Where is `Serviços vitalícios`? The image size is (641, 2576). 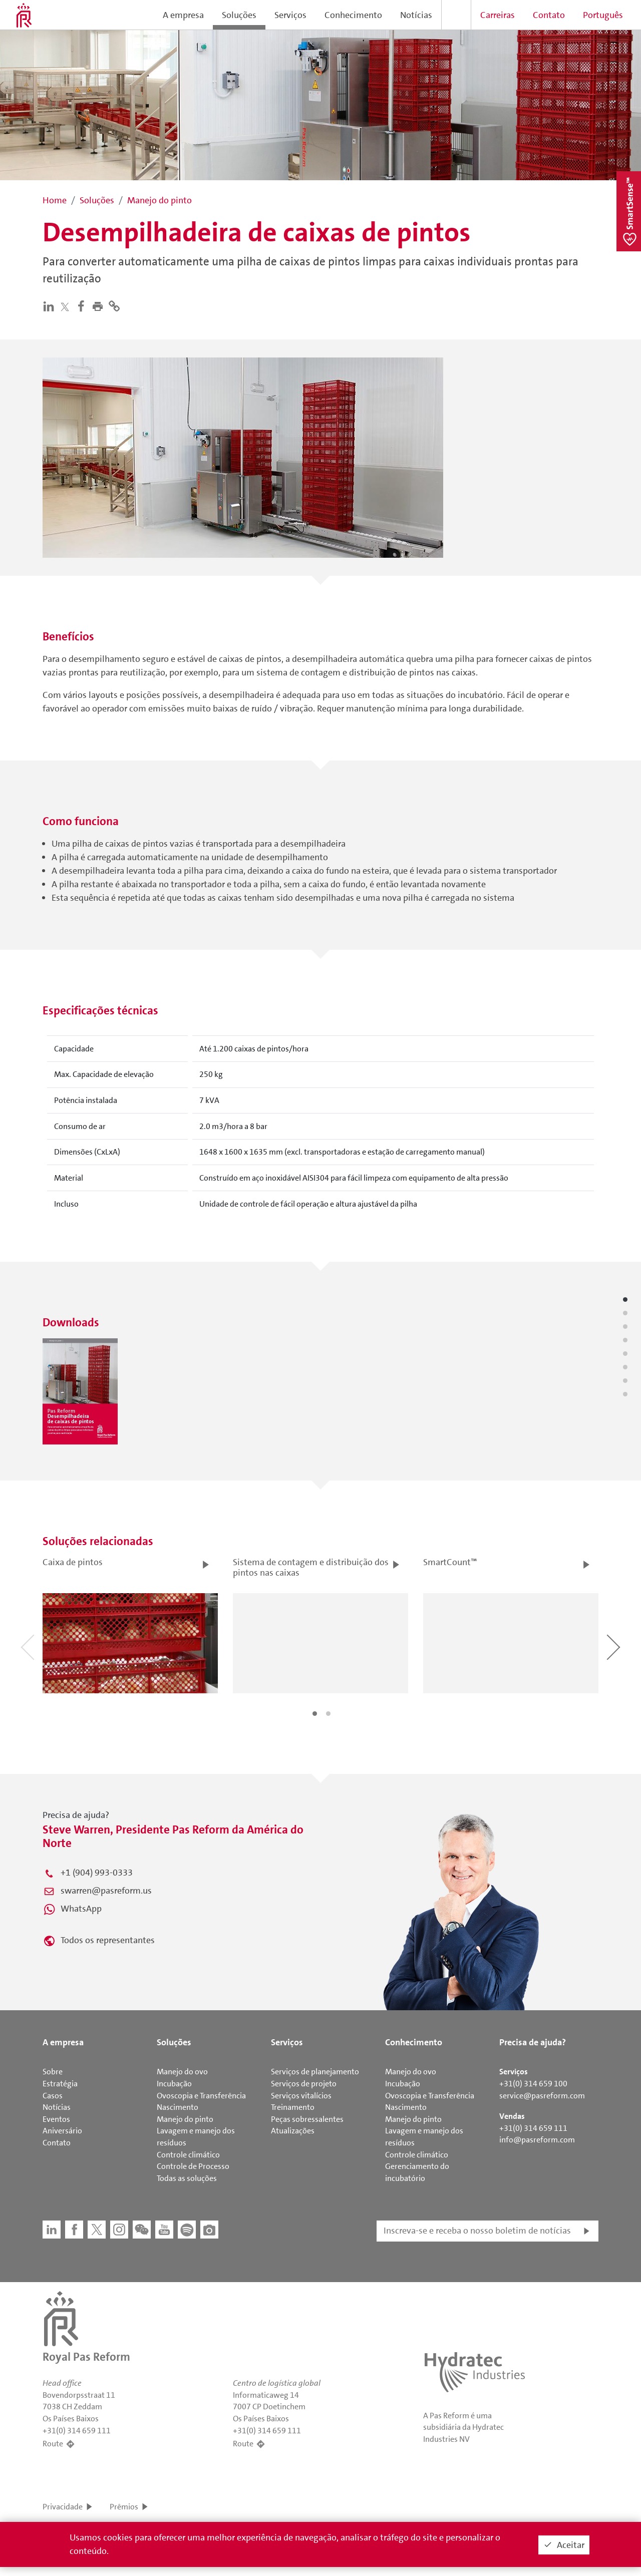
Serviços vitalícios is located at coordinates (301, 2095).